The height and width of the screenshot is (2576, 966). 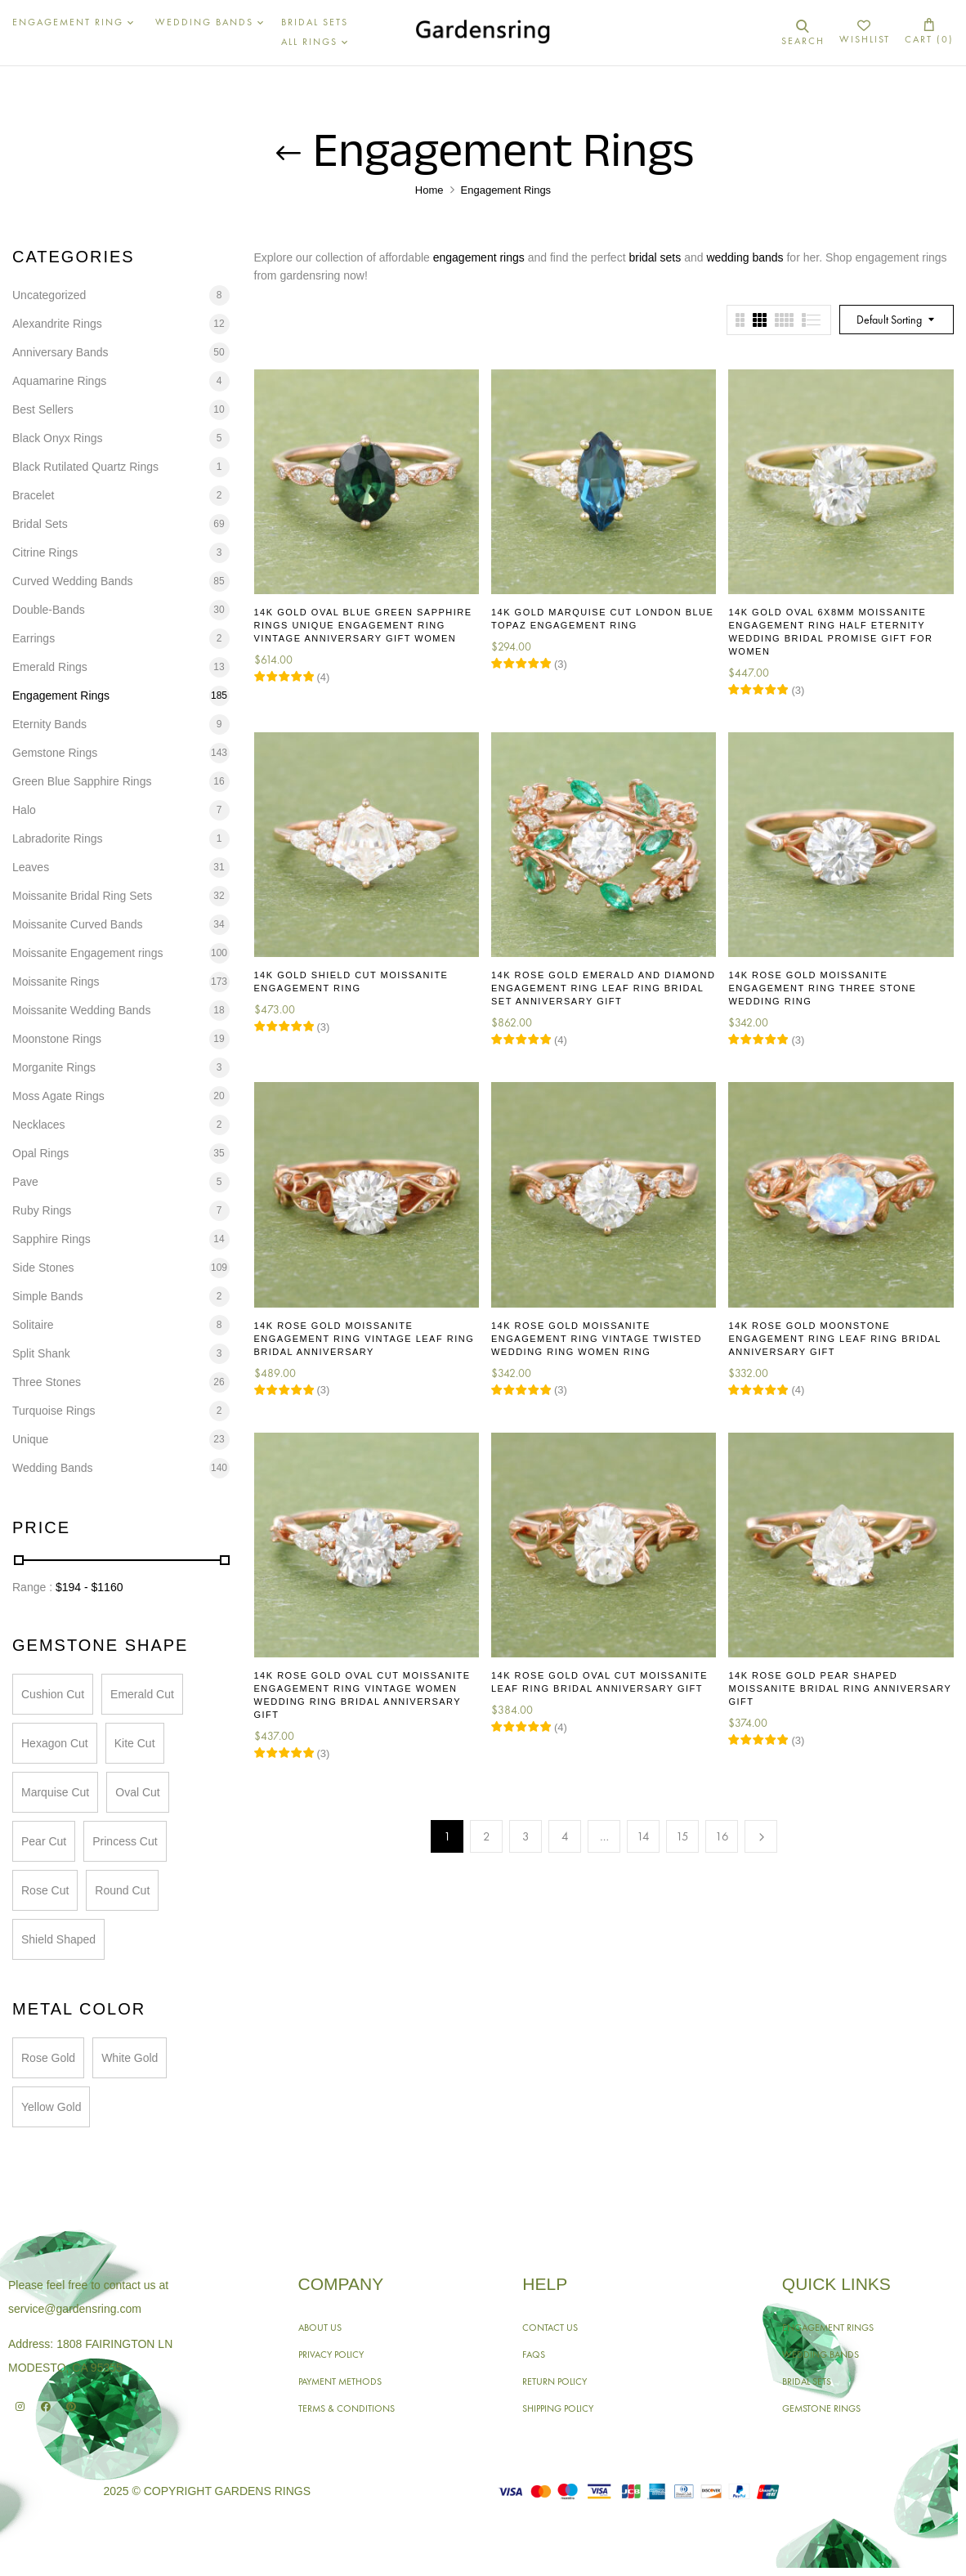 I want to click on Black Rutilated Quartz Rings, so click(x=85, y=466).